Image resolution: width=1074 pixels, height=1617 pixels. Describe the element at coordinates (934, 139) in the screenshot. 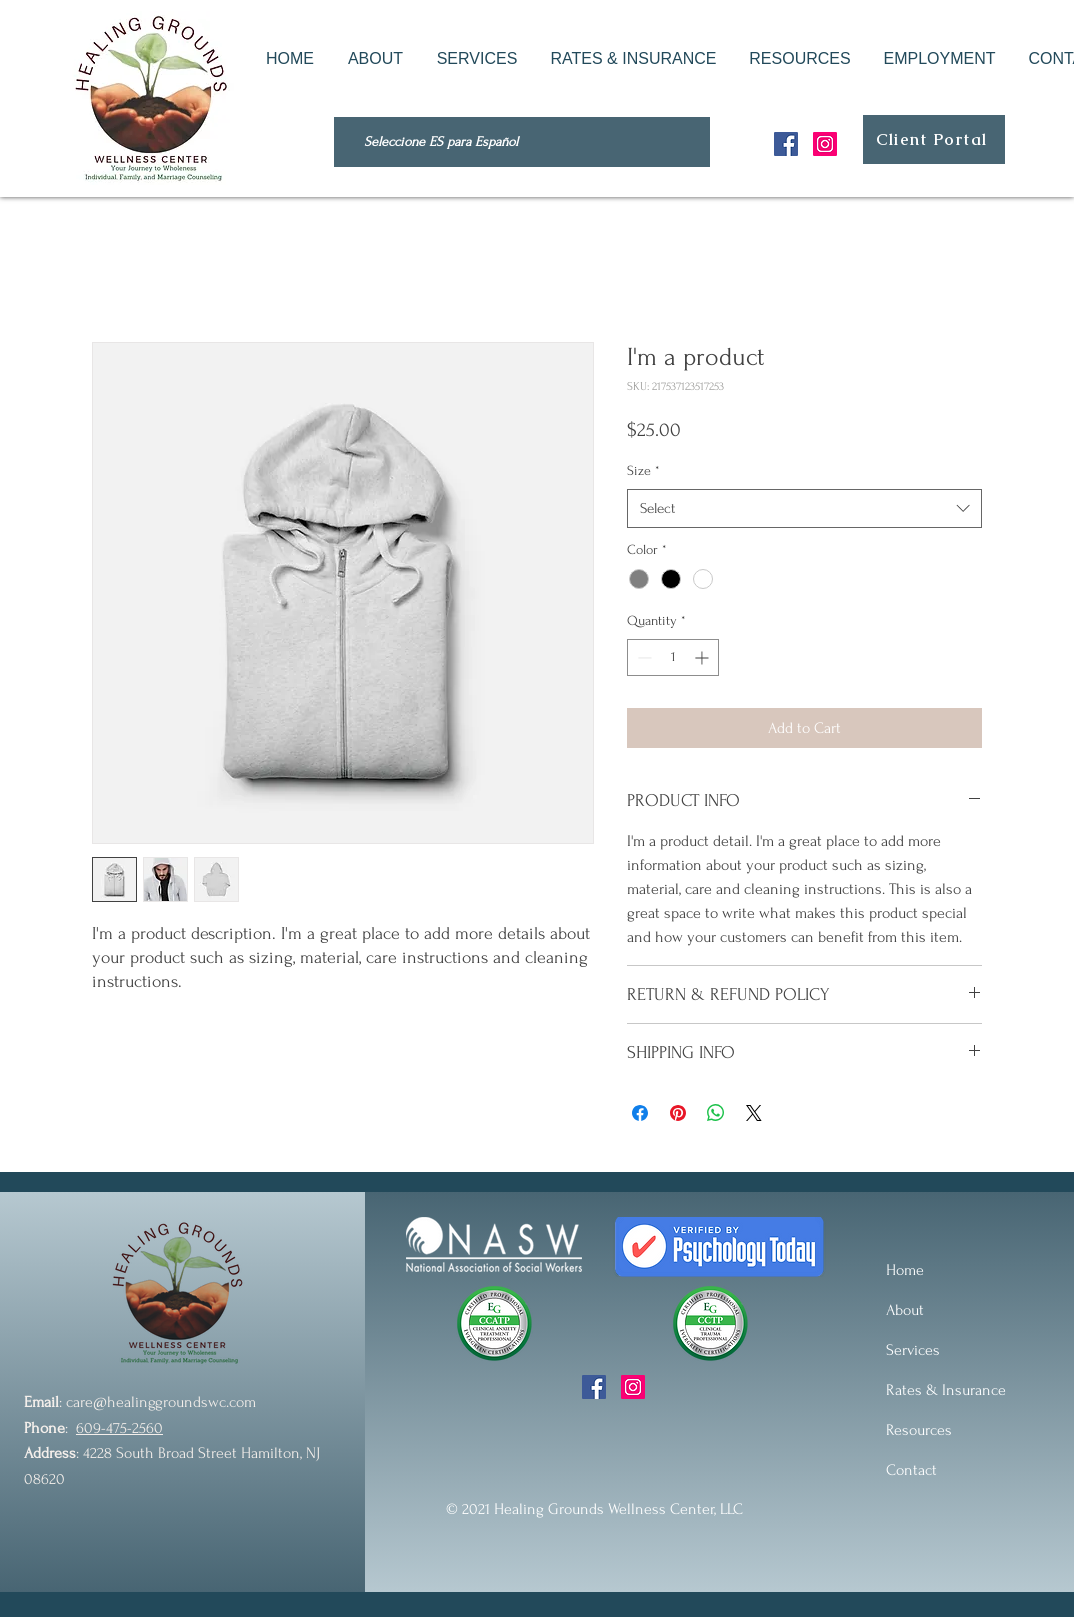

I see `[Client Portal]` at that location.